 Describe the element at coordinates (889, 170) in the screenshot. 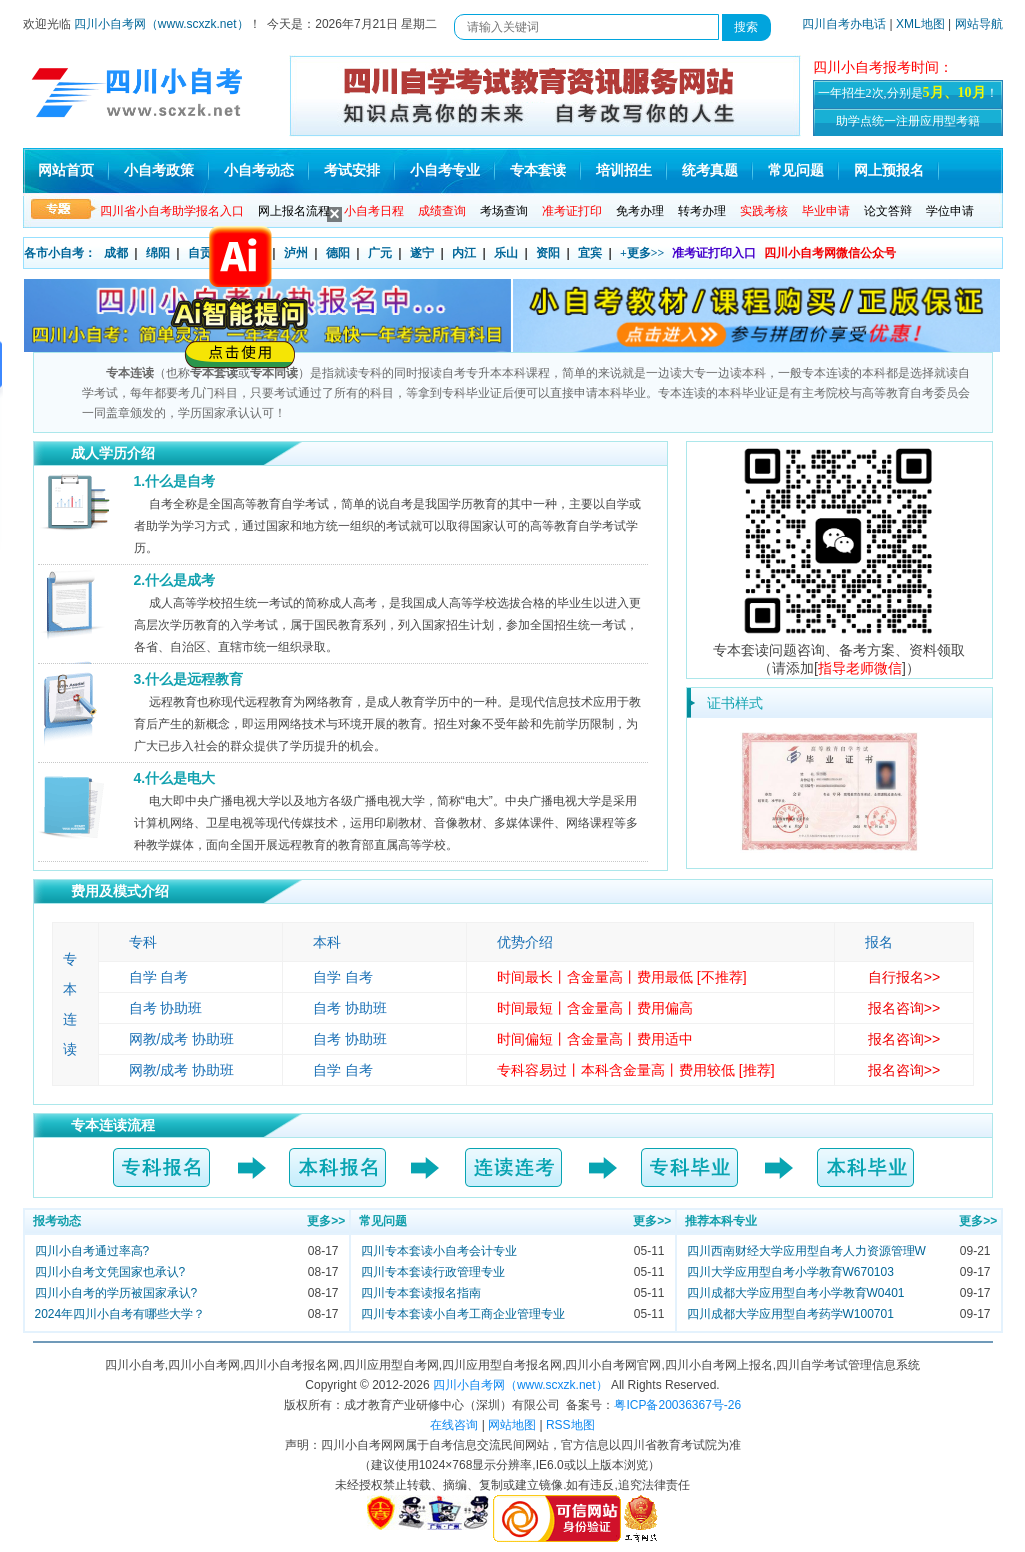

I see `网上预报名` at that location.